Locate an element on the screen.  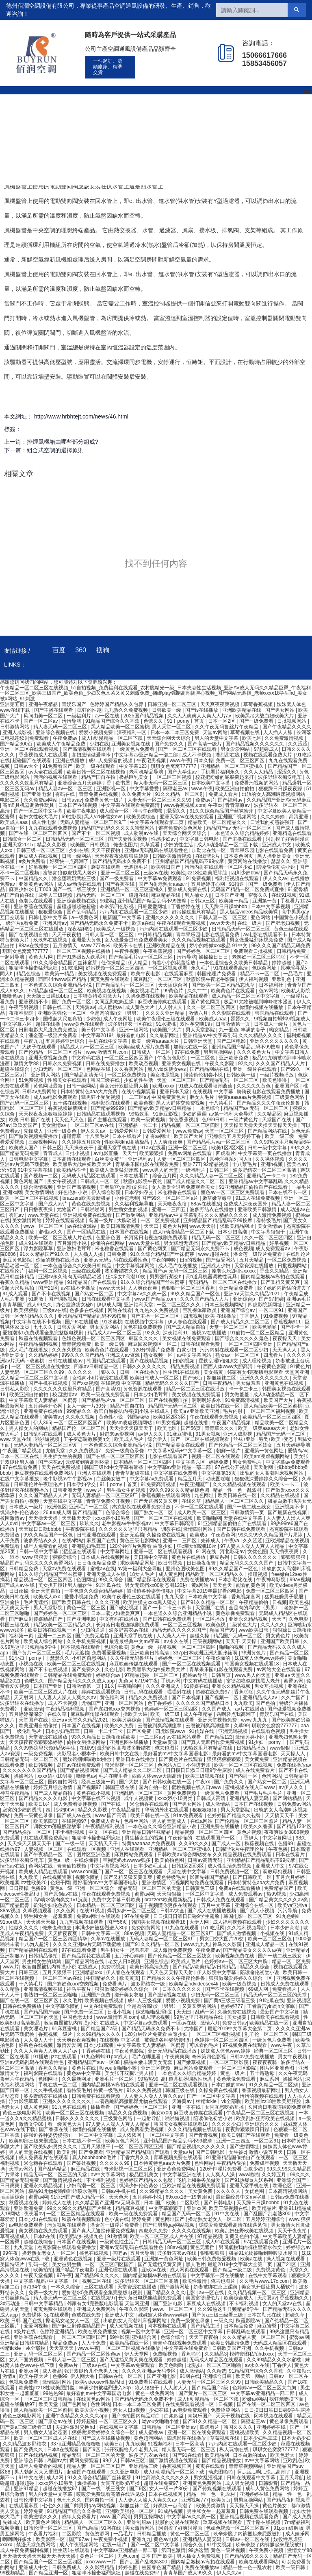
2025国产精品视频 is located at coordinates (144, 716).